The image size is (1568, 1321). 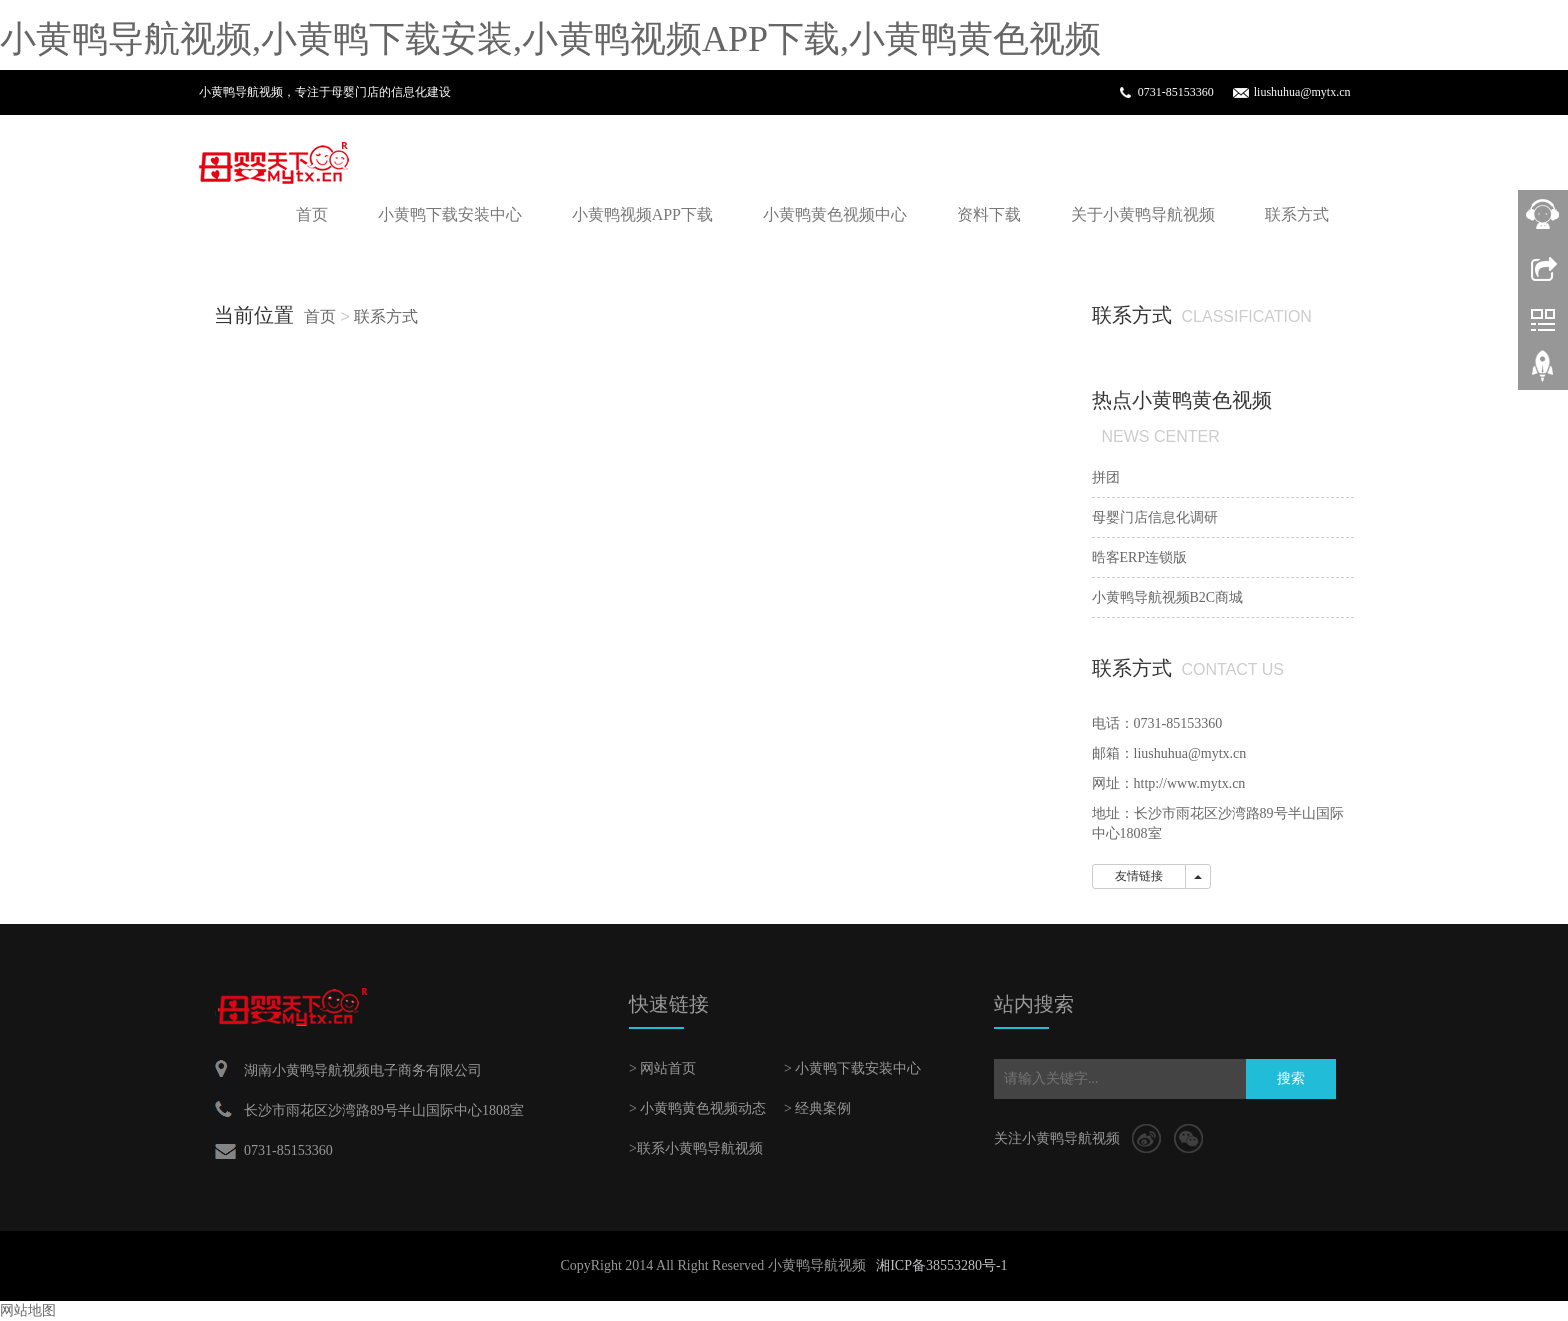 What do you see at coordinates (941, 1265) in the screenshot?
I see `湘ICP备38553280号-1` at bounding box center [941, 1265].